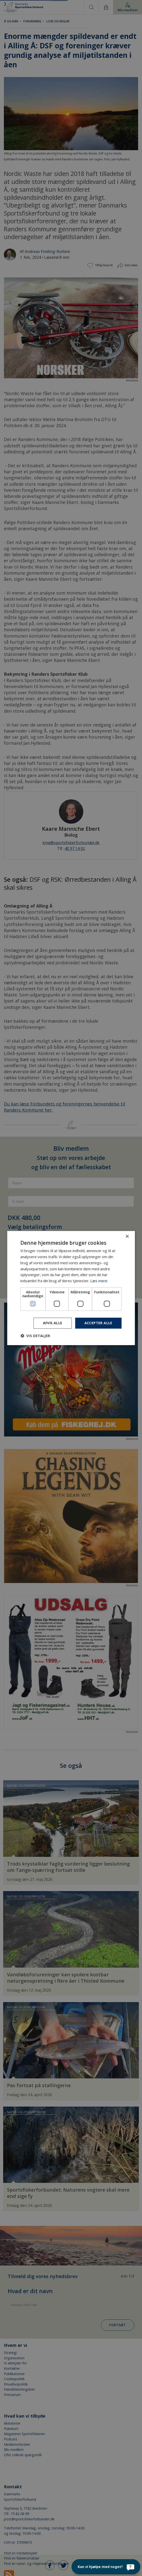  What do you see at coordinates (98, 1323) in the screenshot?
I see `Accepter alle [button]` at bounding box center [98, 1323].